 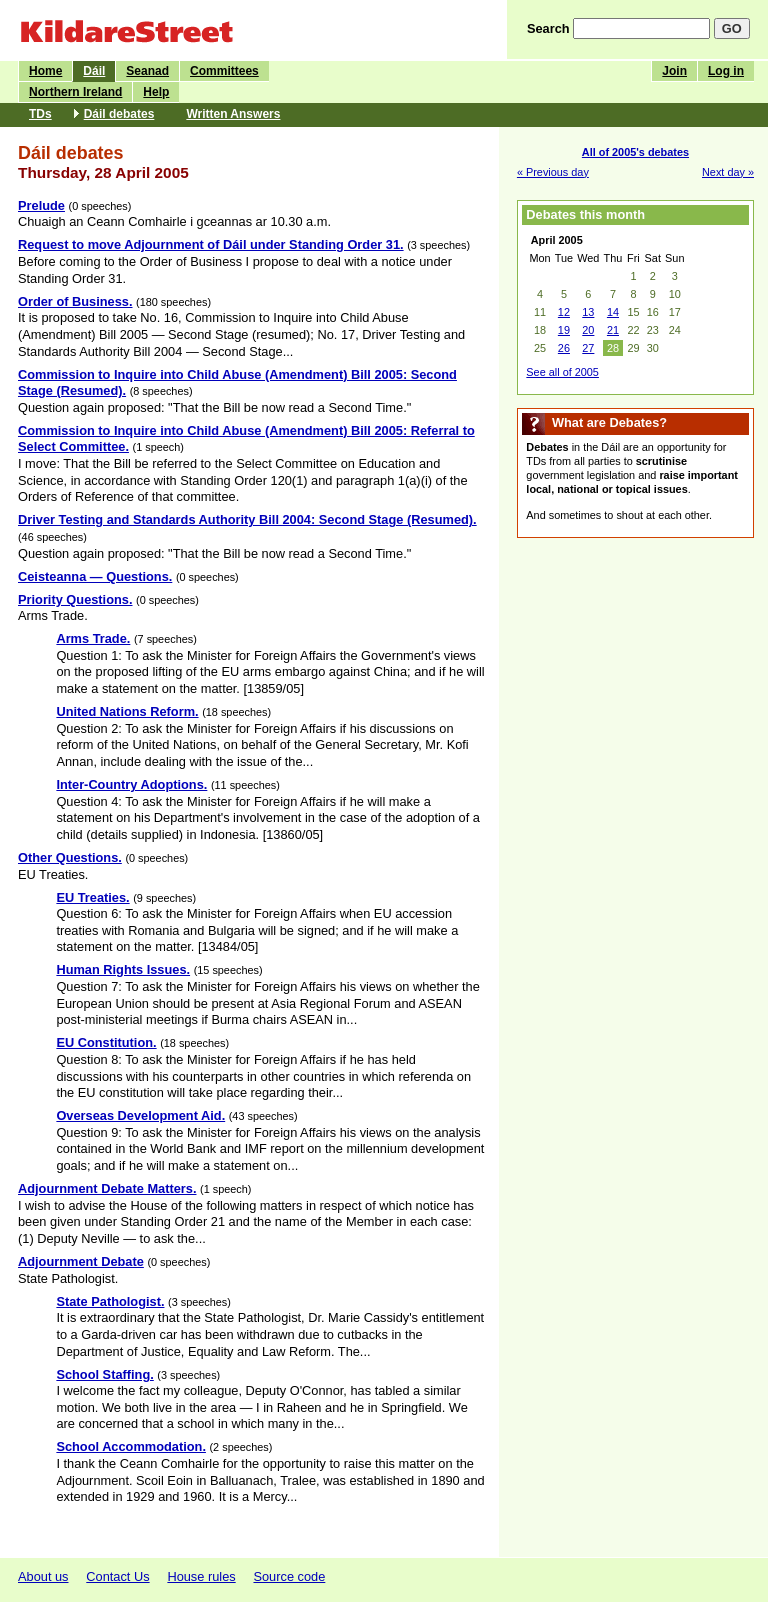 I want to click on Written Answers, so click(x=233, y=114).